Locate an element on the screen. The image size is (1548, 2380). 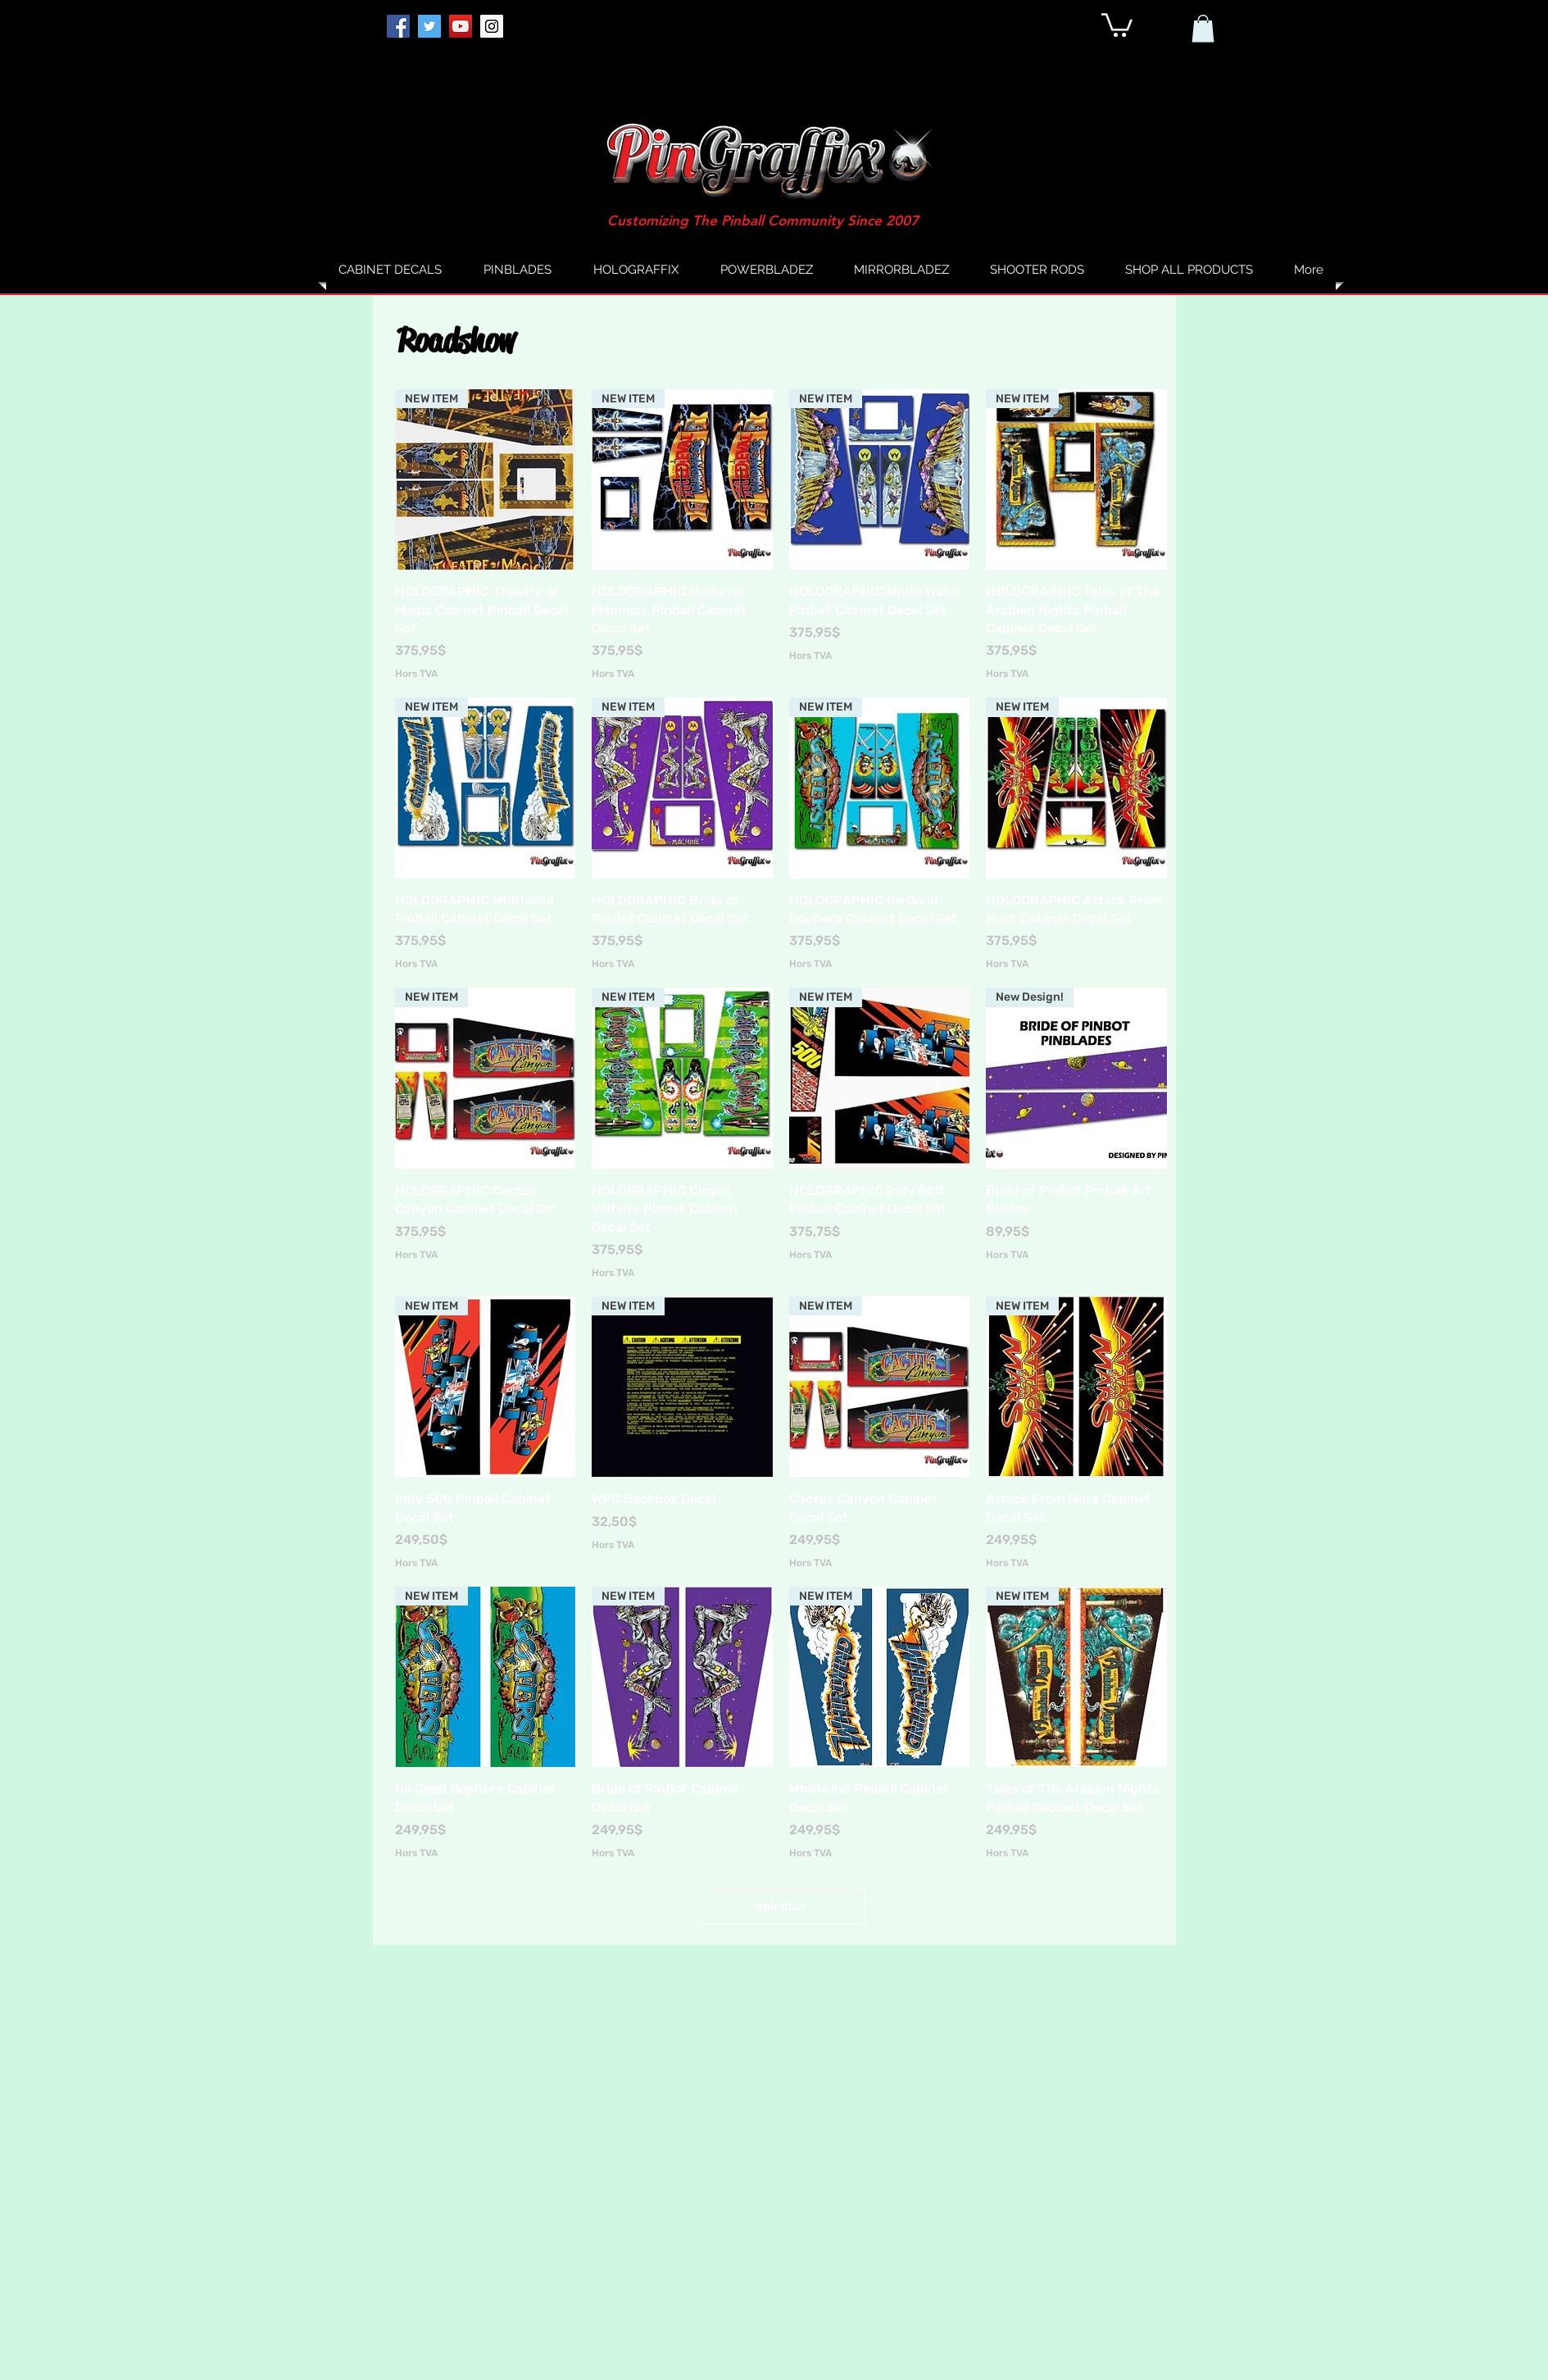
[YouTube] is located at coordinates (460, 26).